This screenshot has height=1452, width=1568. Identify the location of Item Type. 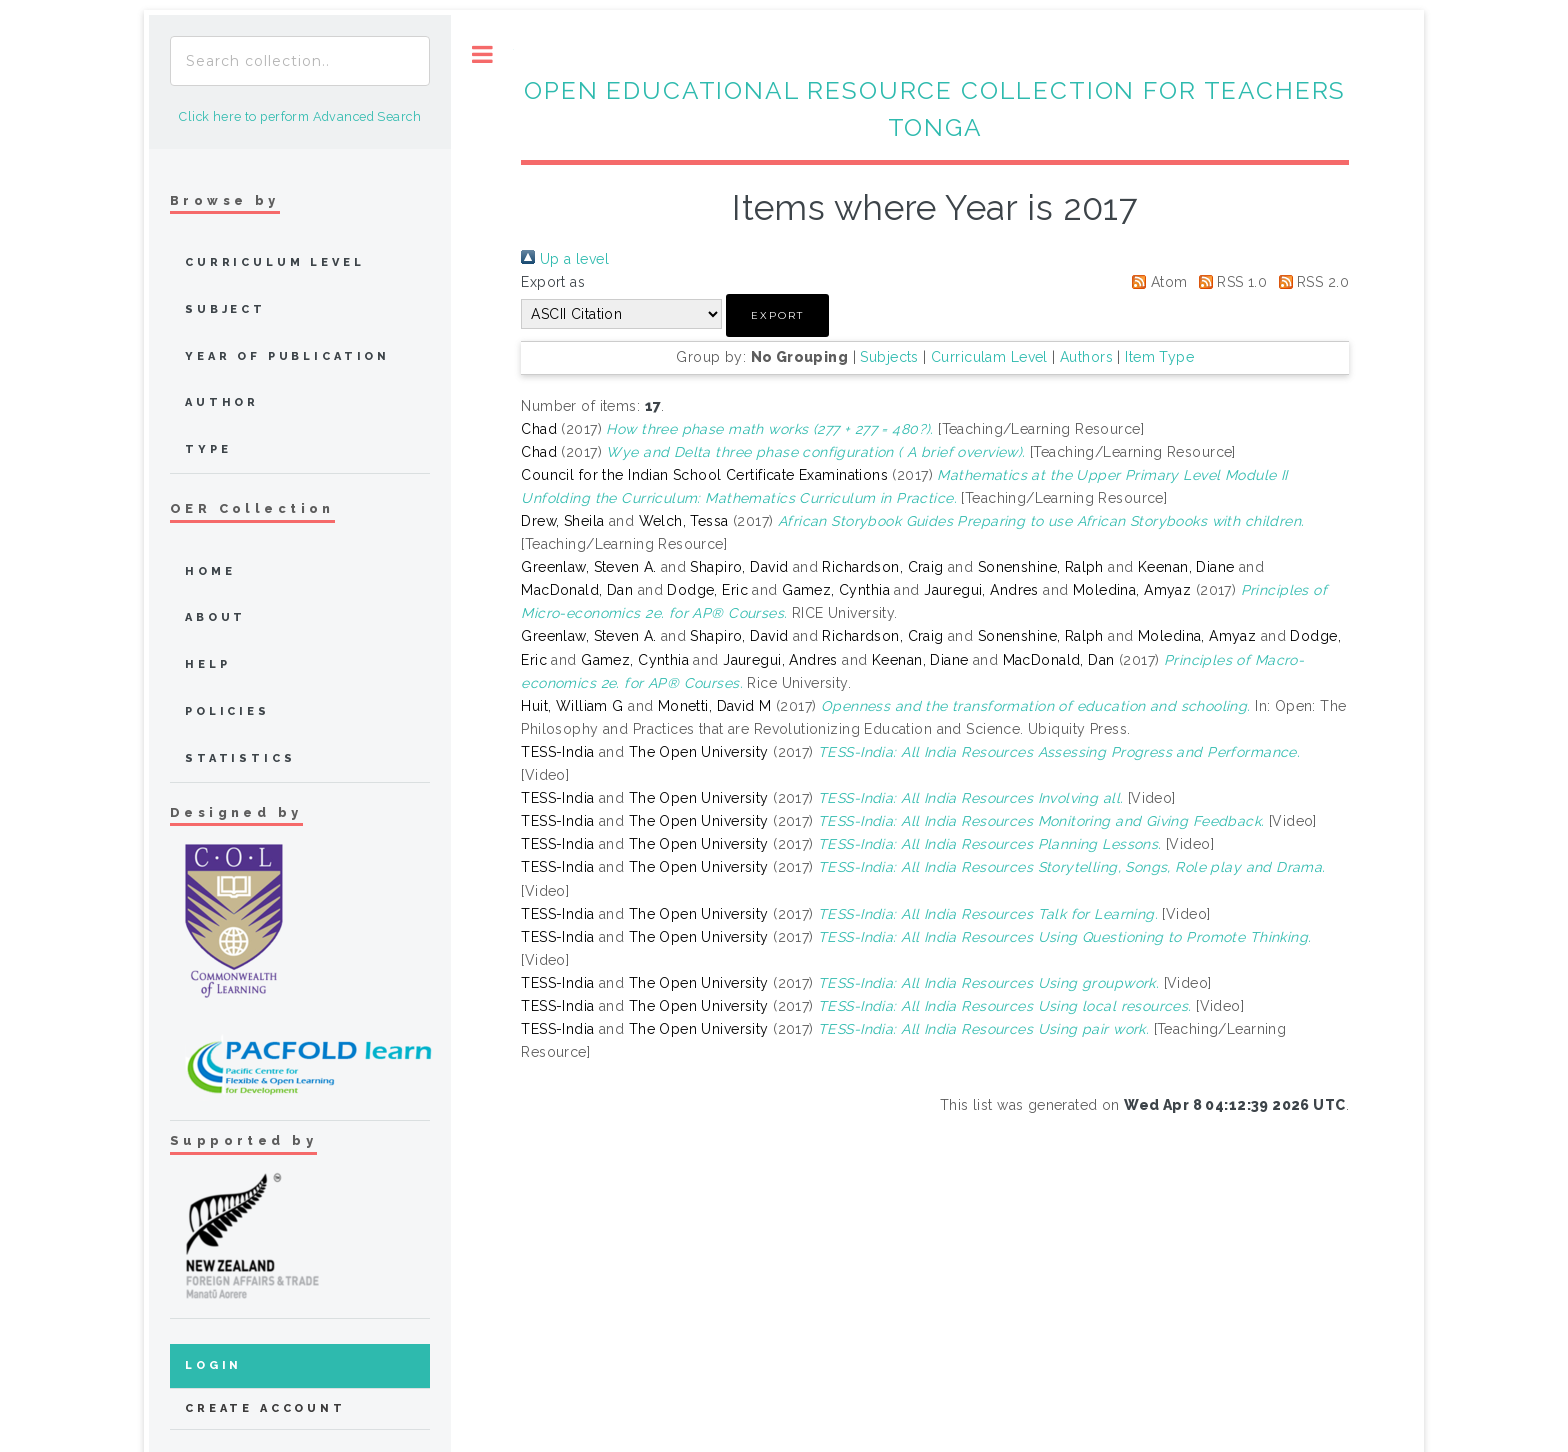
(1159, 357).